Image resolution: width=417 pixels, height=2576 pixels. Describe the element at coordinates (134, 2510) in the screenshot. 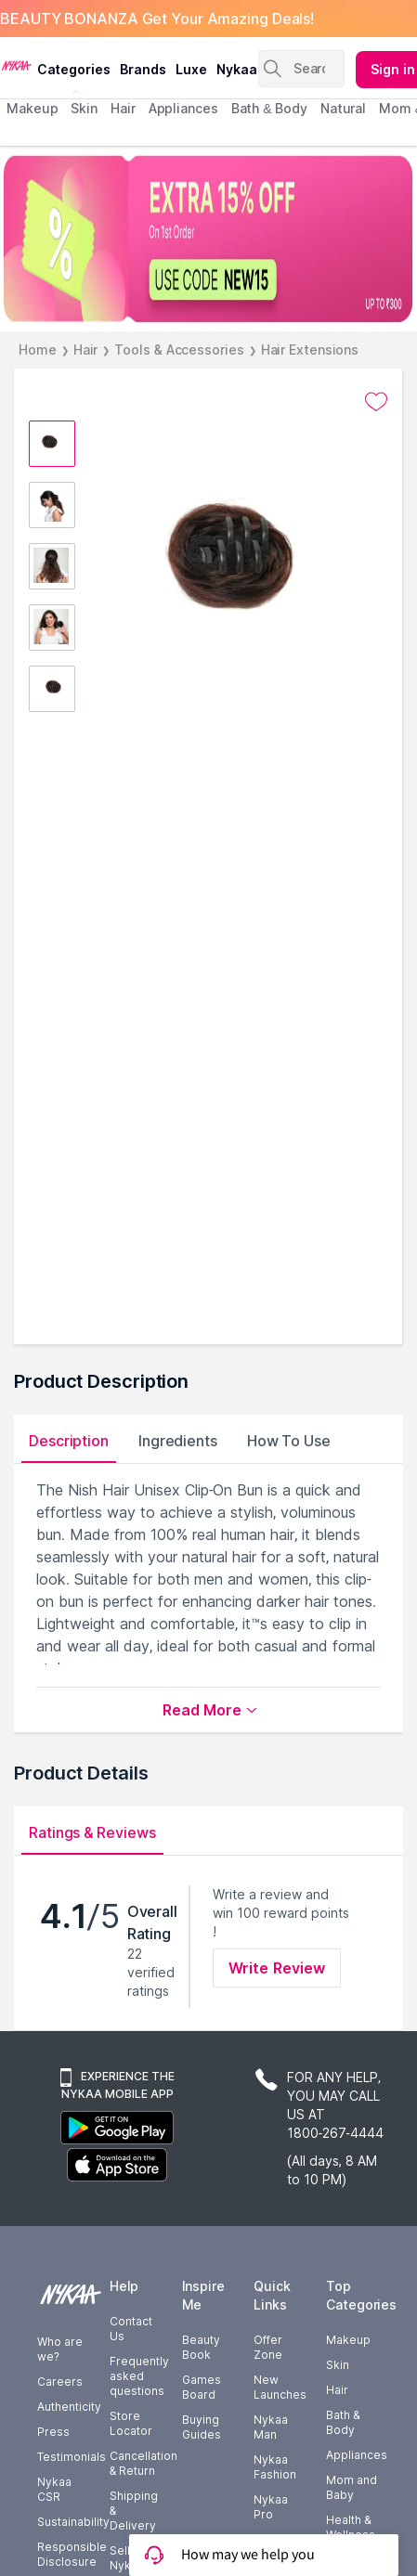

I see `Shipping & Delivery` at that location.